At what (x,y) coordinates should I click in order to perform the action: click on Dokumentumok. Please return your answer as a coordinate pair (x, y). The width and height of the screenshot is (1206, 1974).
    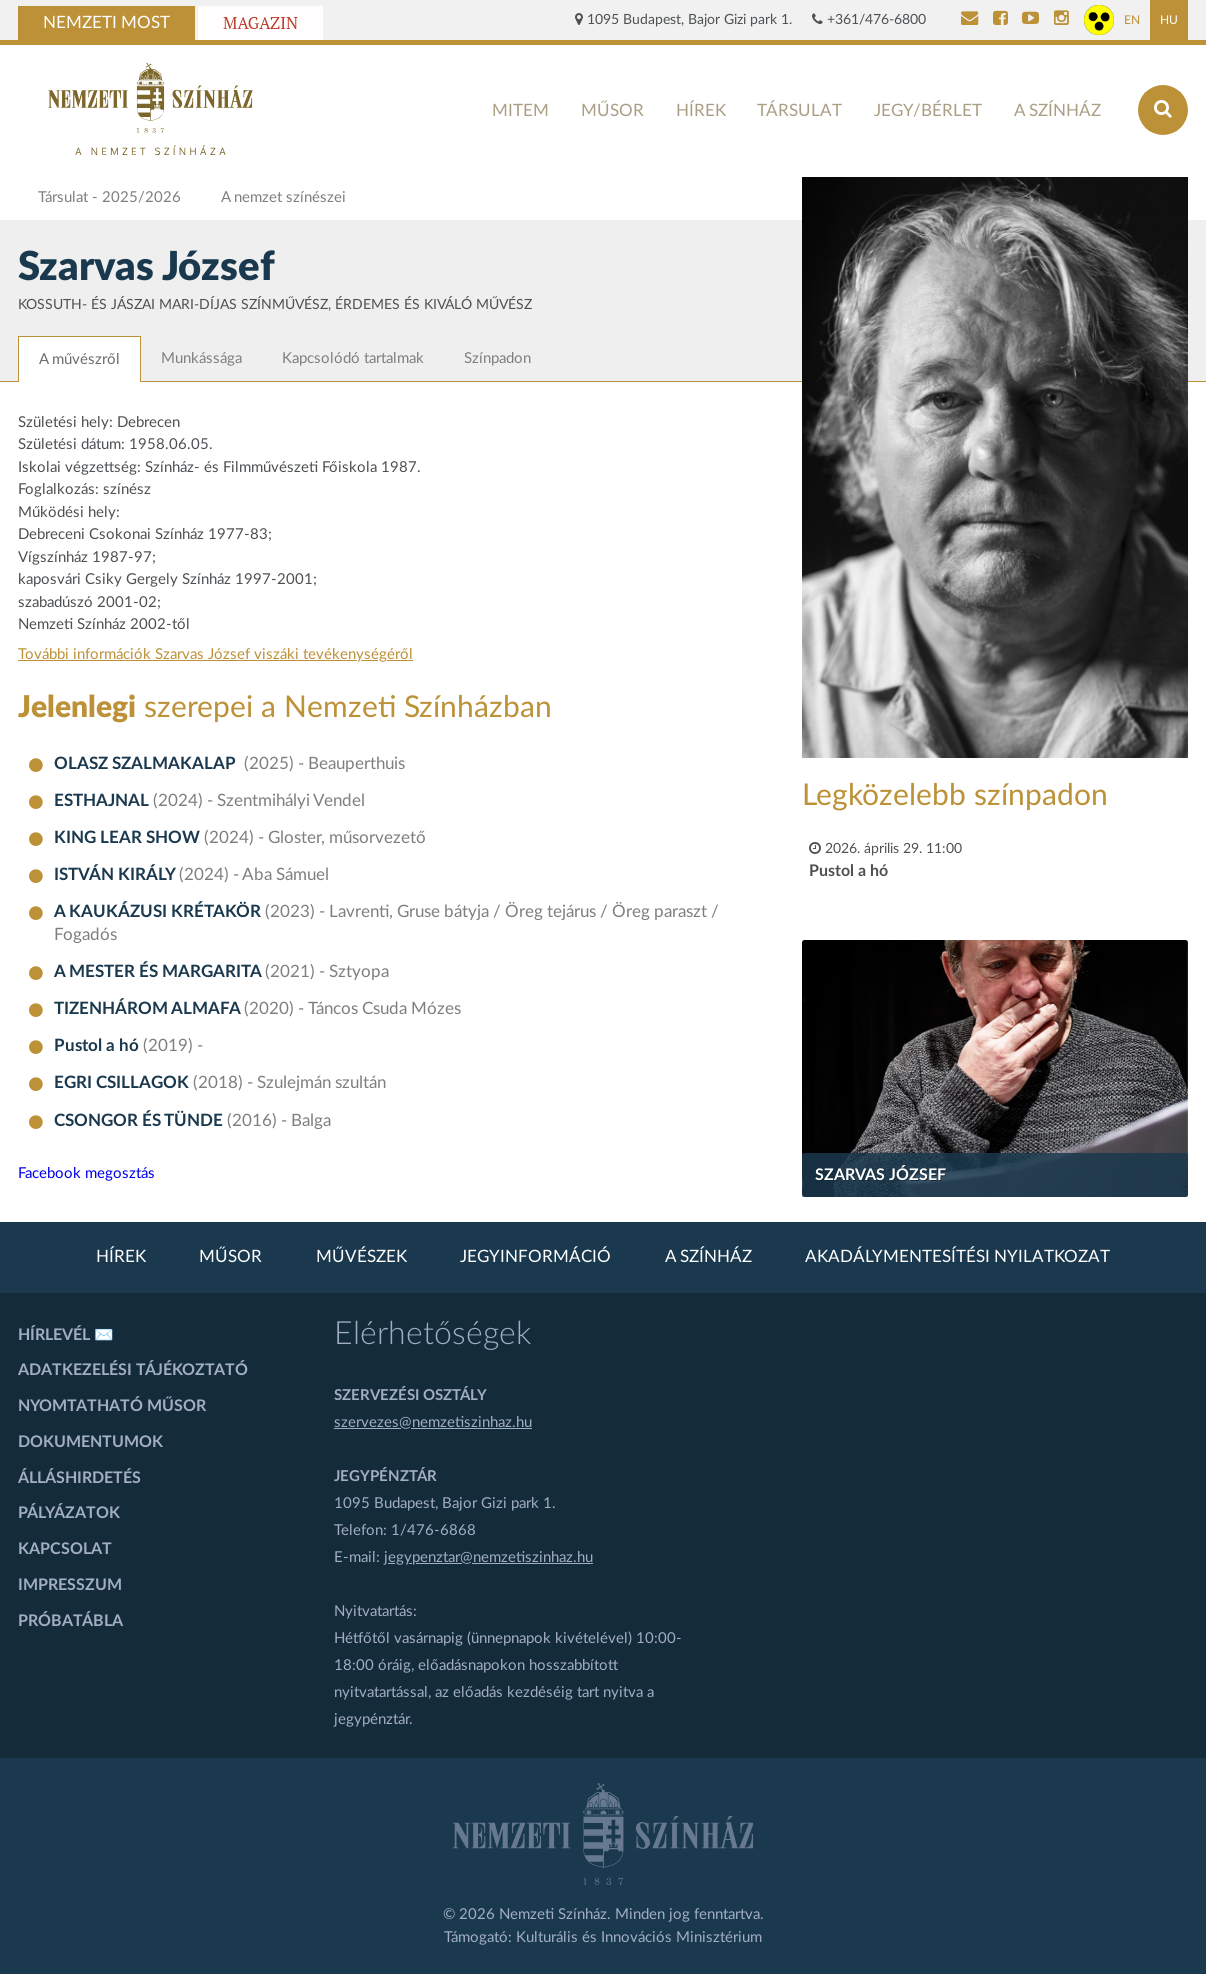
    Looking at the image, I should click on (90, 1442).